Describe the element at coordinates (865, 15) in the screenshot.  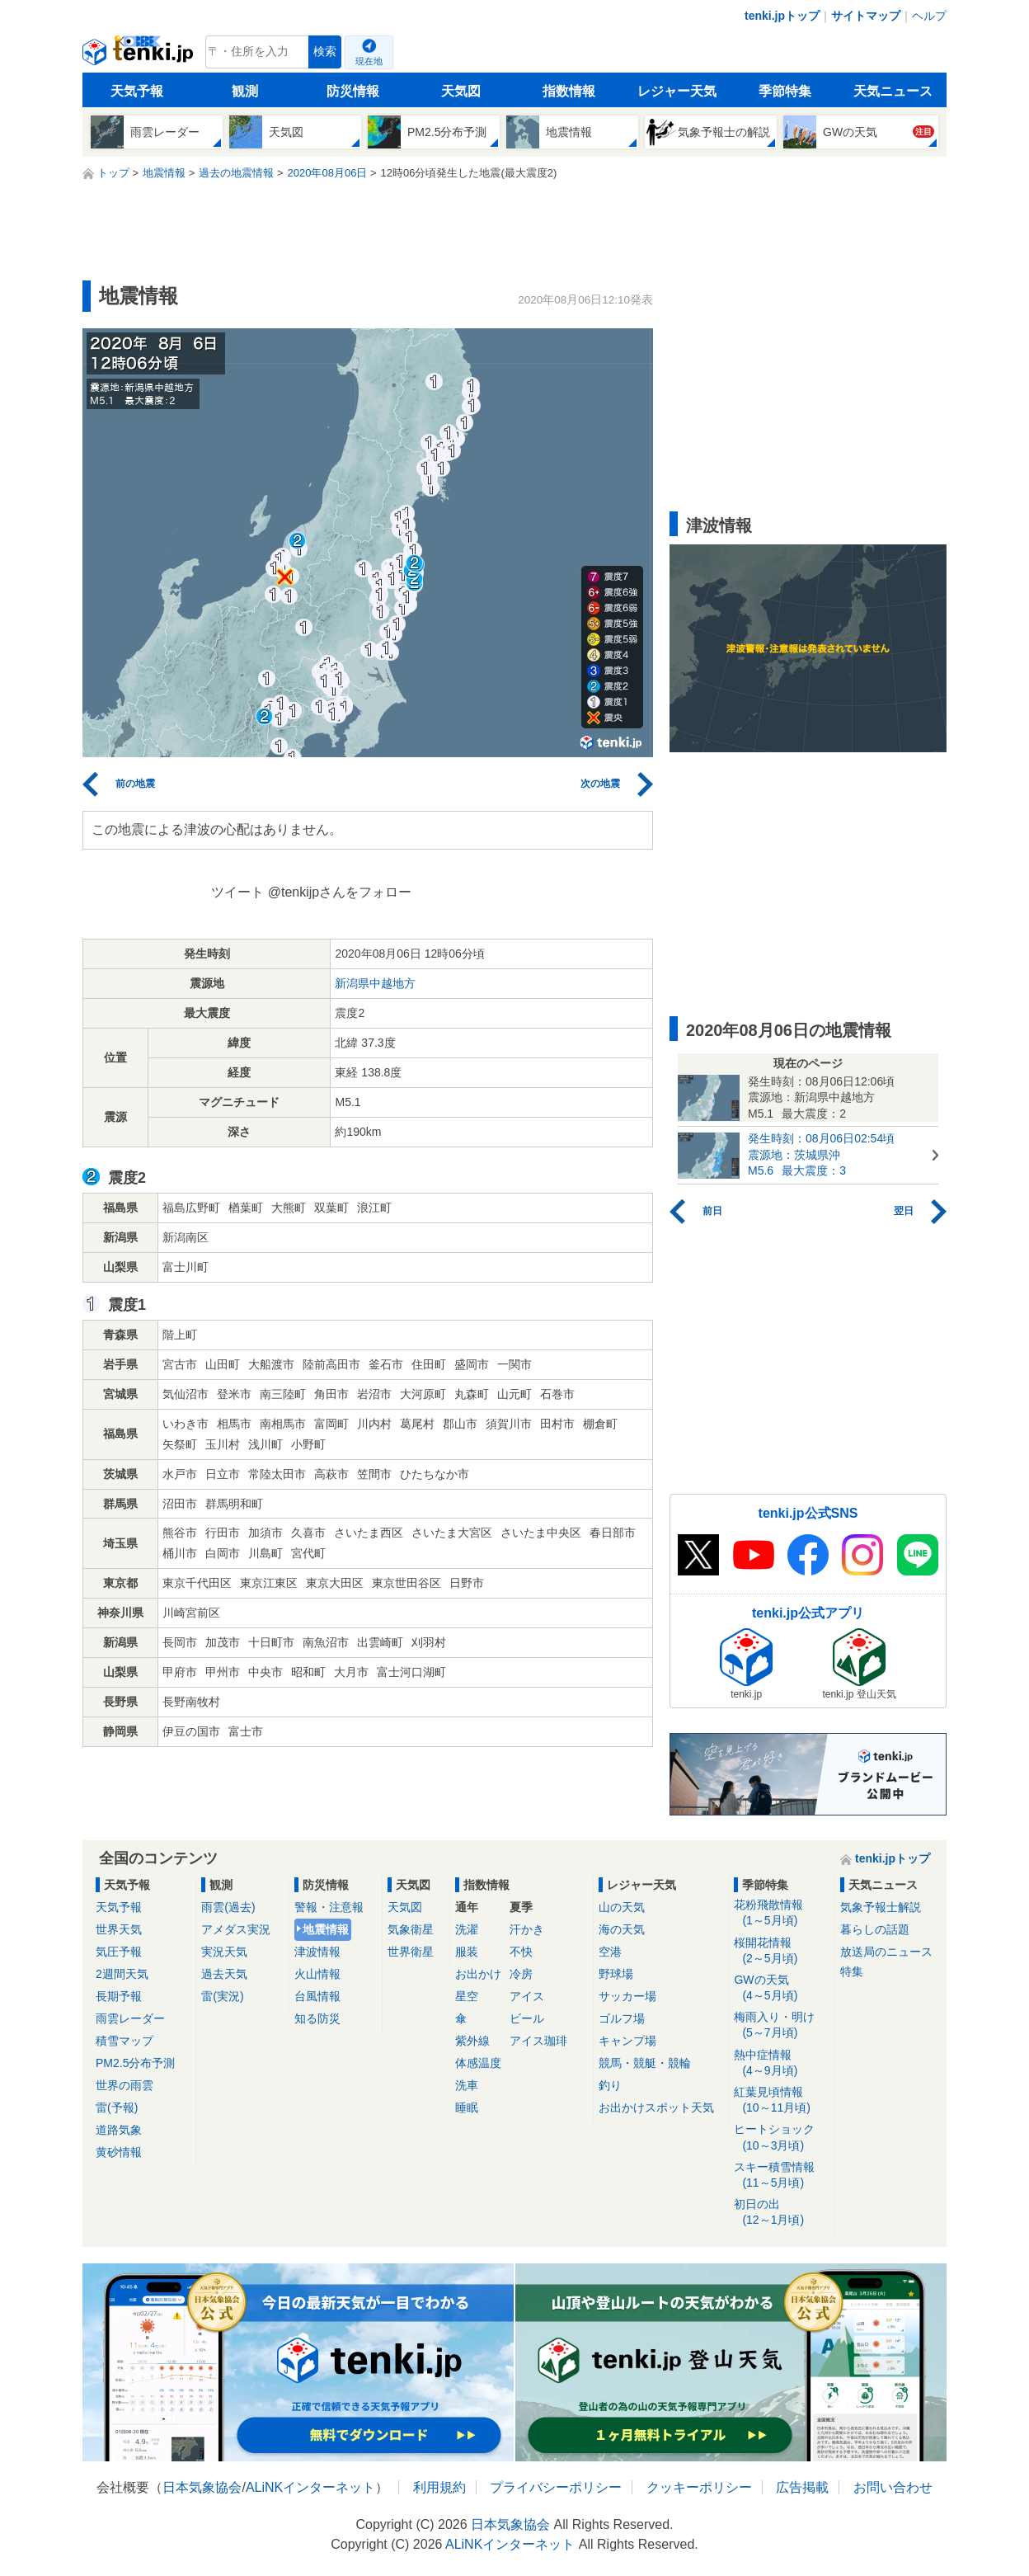
I see `サイトマップ` at that location.